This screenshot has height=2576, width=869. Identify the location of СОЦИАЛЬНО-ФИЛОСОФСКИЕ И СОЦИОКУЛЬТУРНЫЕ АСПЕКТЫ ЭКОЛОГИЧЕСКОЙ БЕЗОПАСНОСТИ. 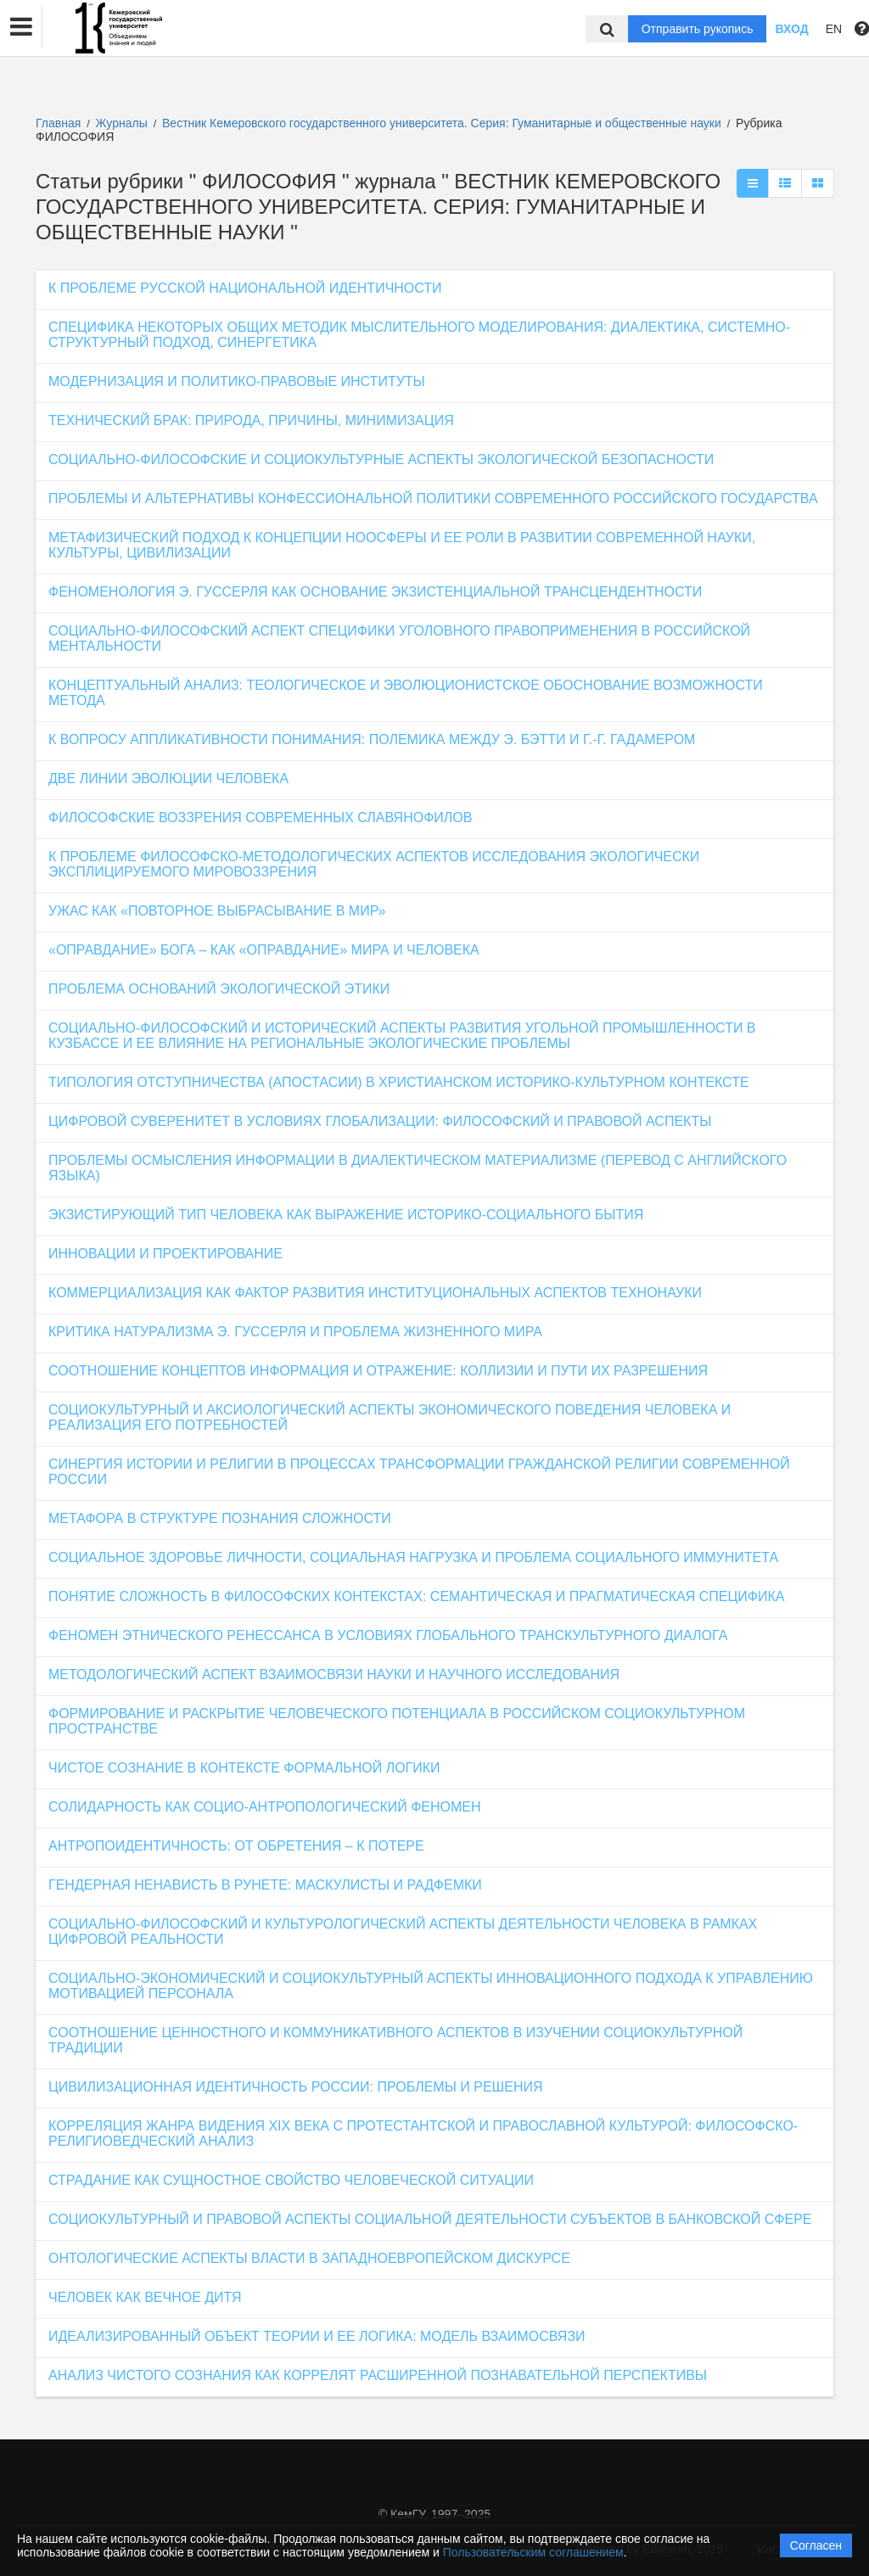
(381, 459).